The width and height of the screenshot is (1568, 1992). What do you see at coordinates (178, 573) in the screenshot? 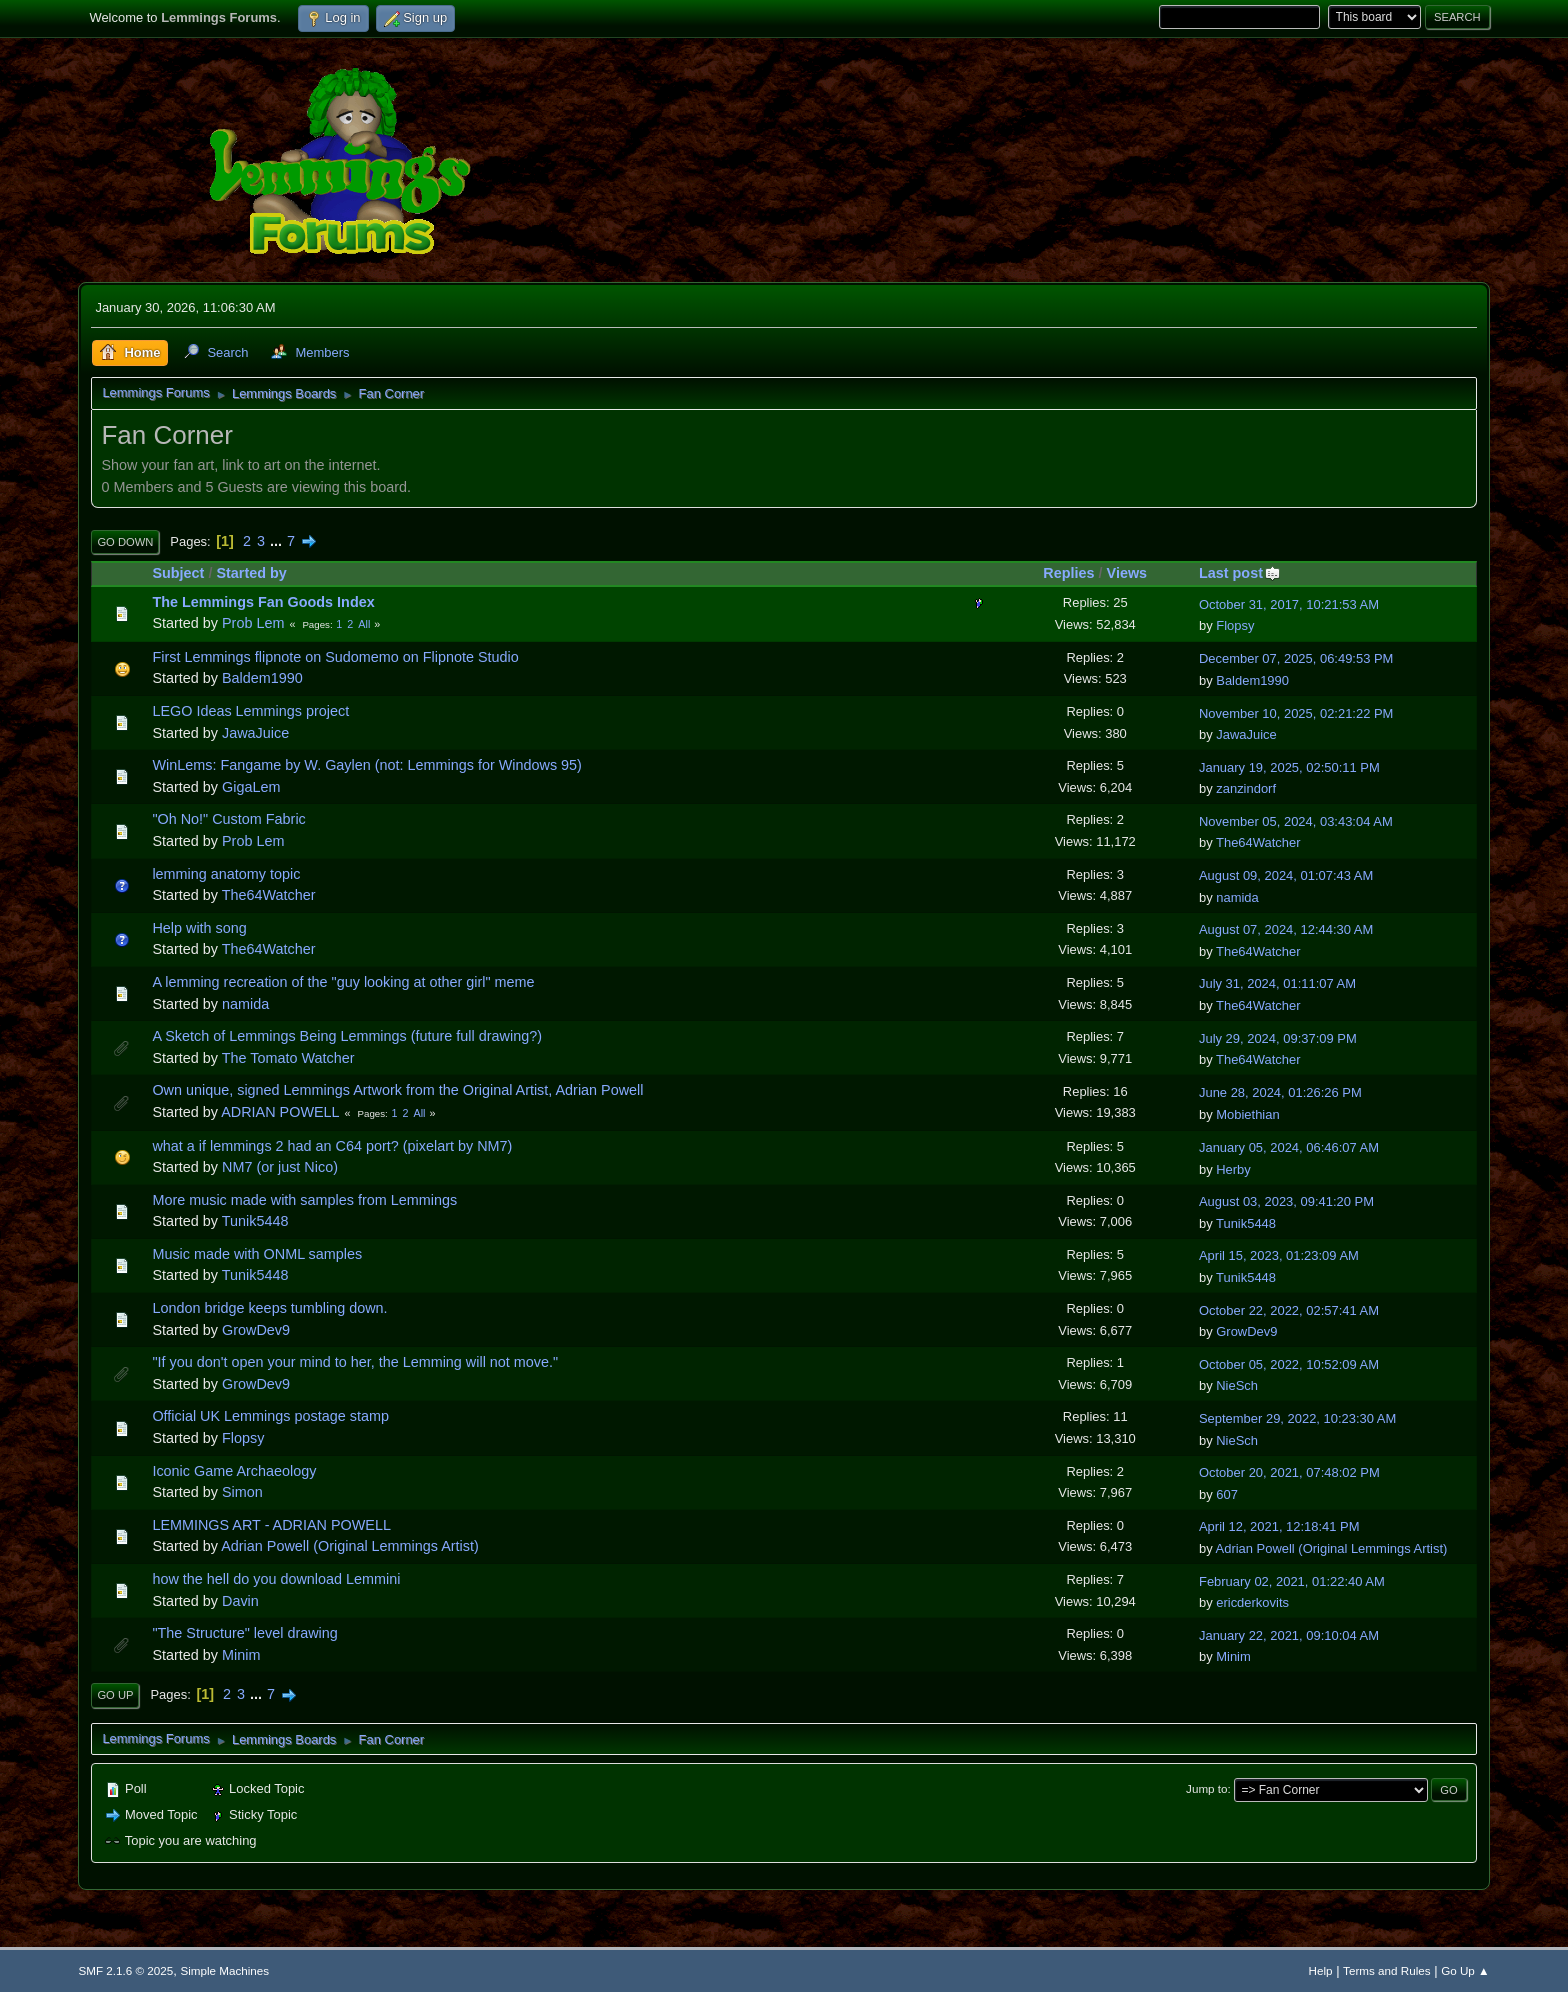
I see `Subject` at bounding box center [178, 573].